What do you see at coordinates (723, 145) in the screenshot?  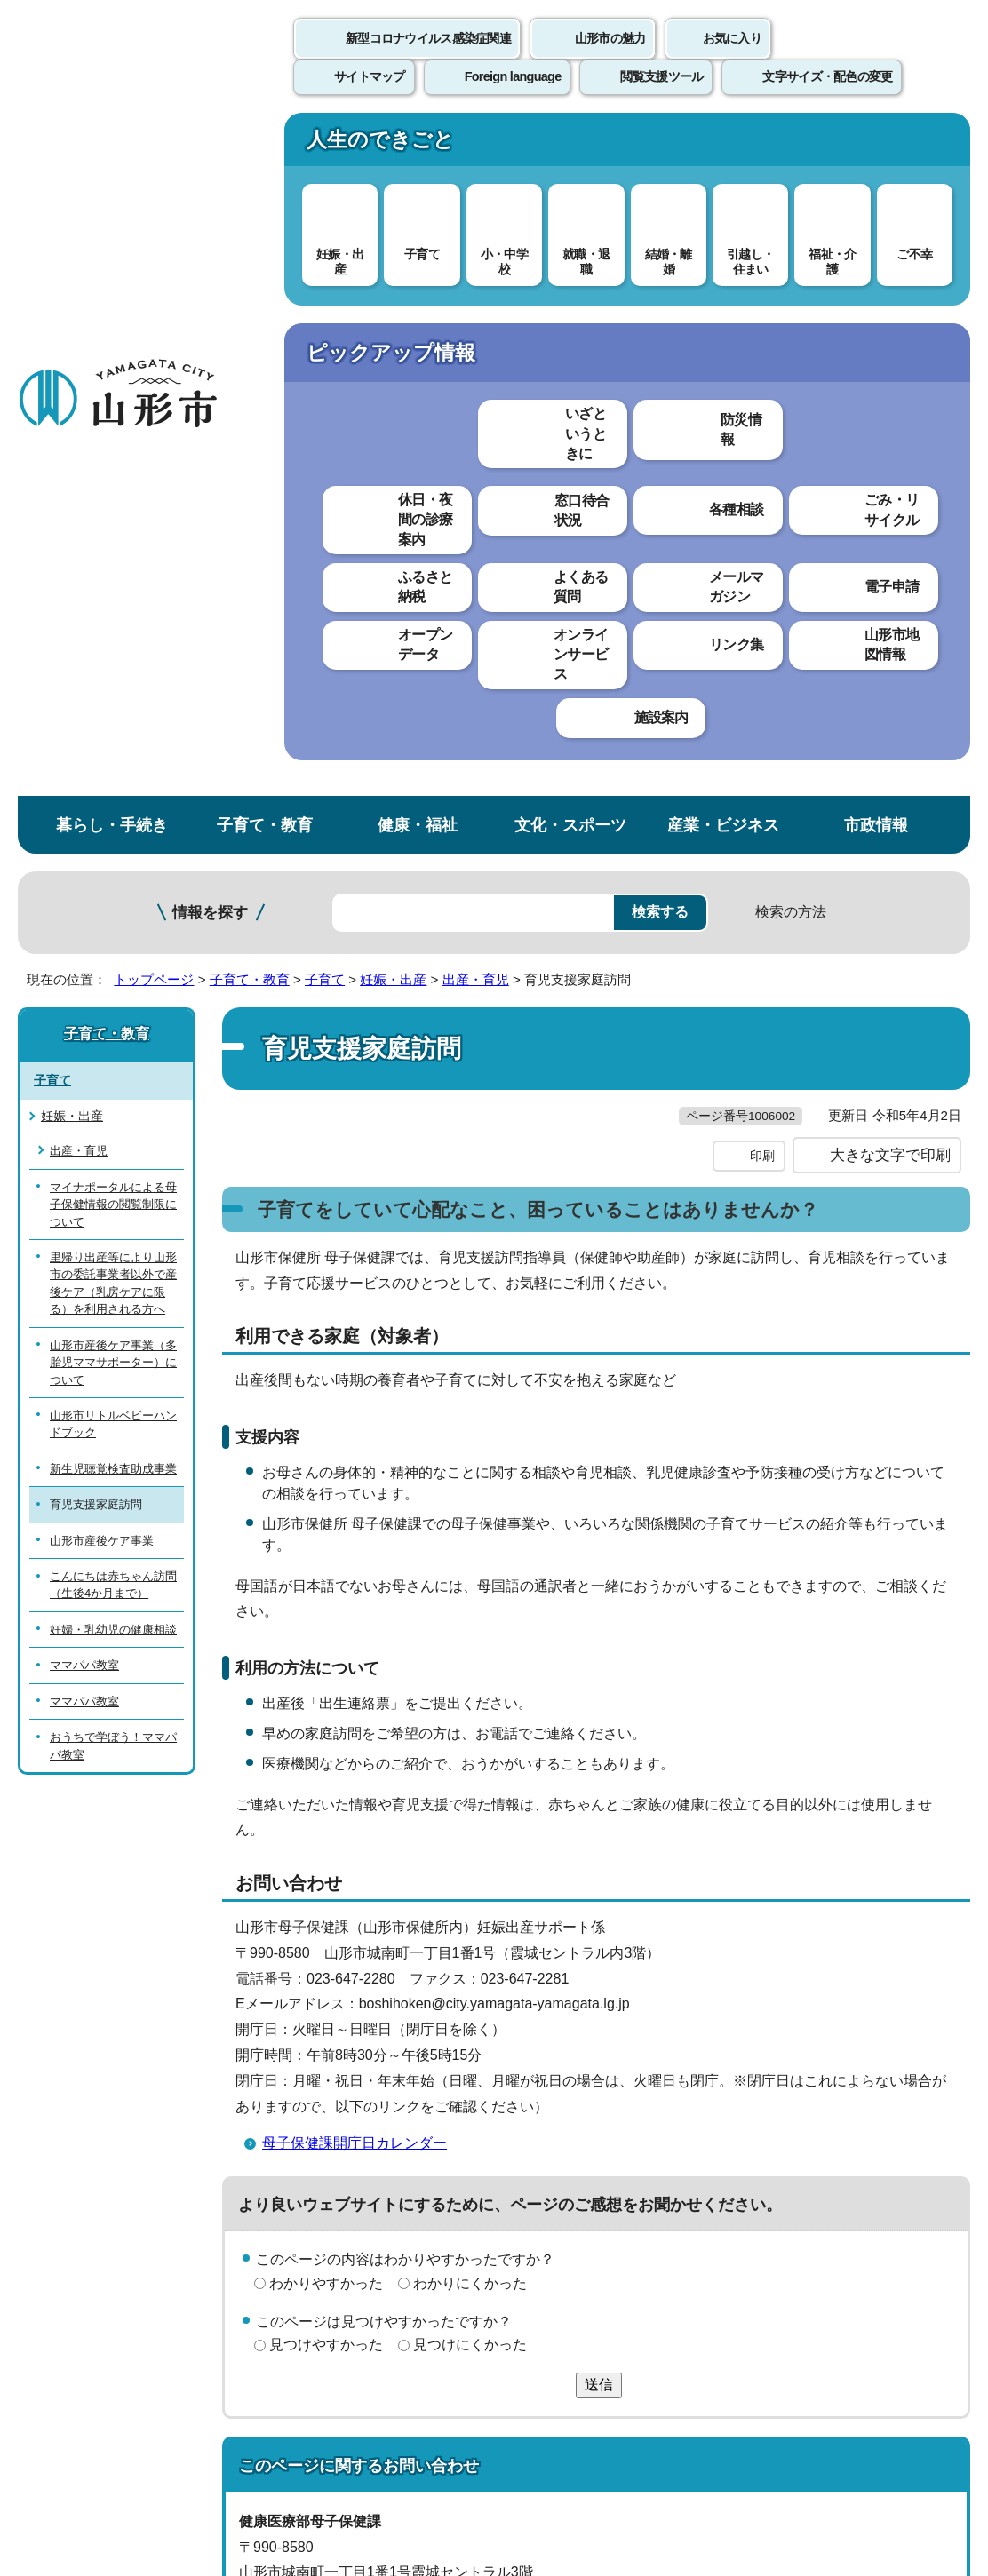 I see `産業・ビジネス` at bounding box center [723, 145].